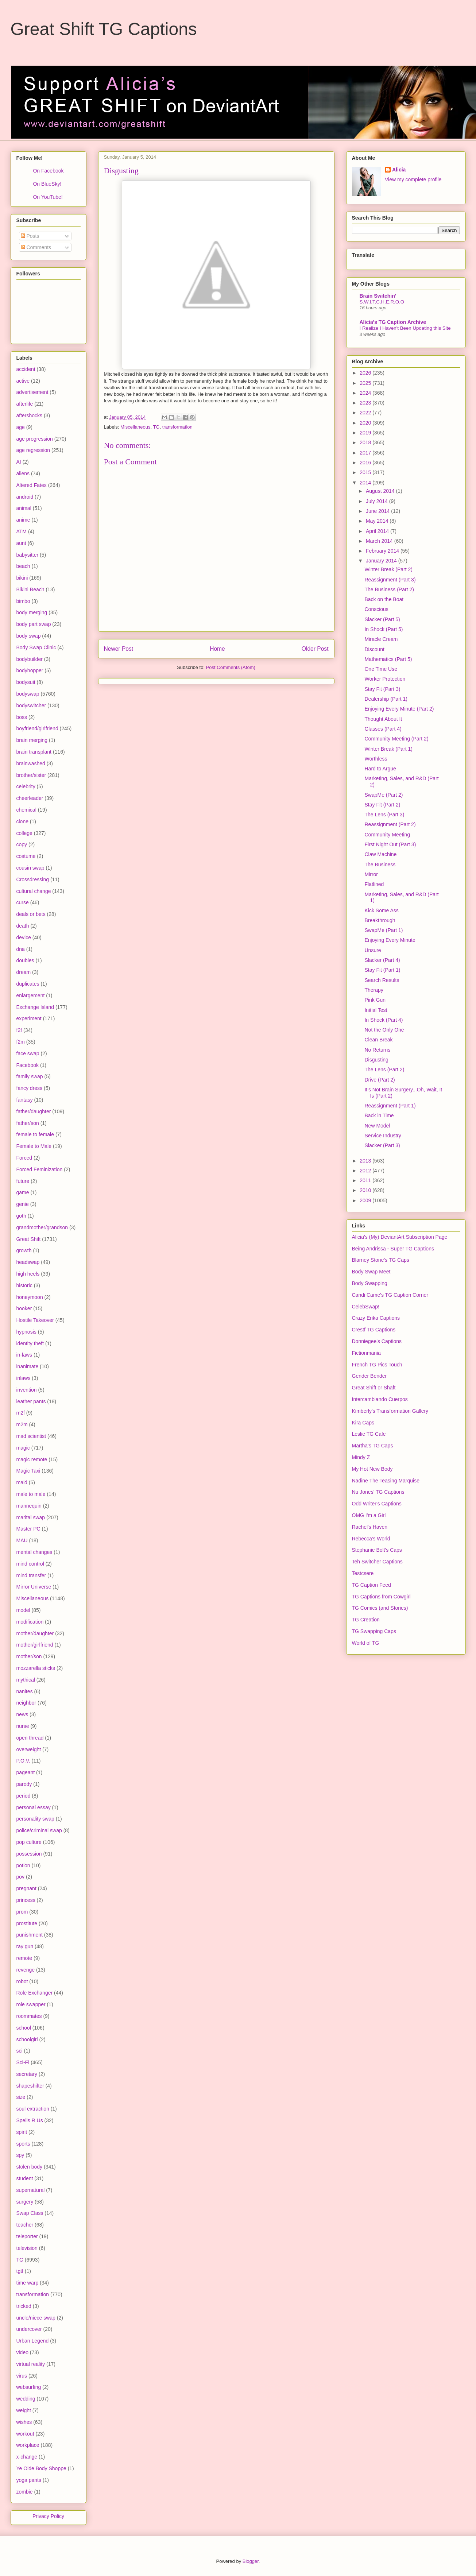 The height and width of the screenshot is (2576, 476). What do you see at coordinates (35, 1819) in the screenshot?
I see `personality swap` at bounding box center [35, 1819].